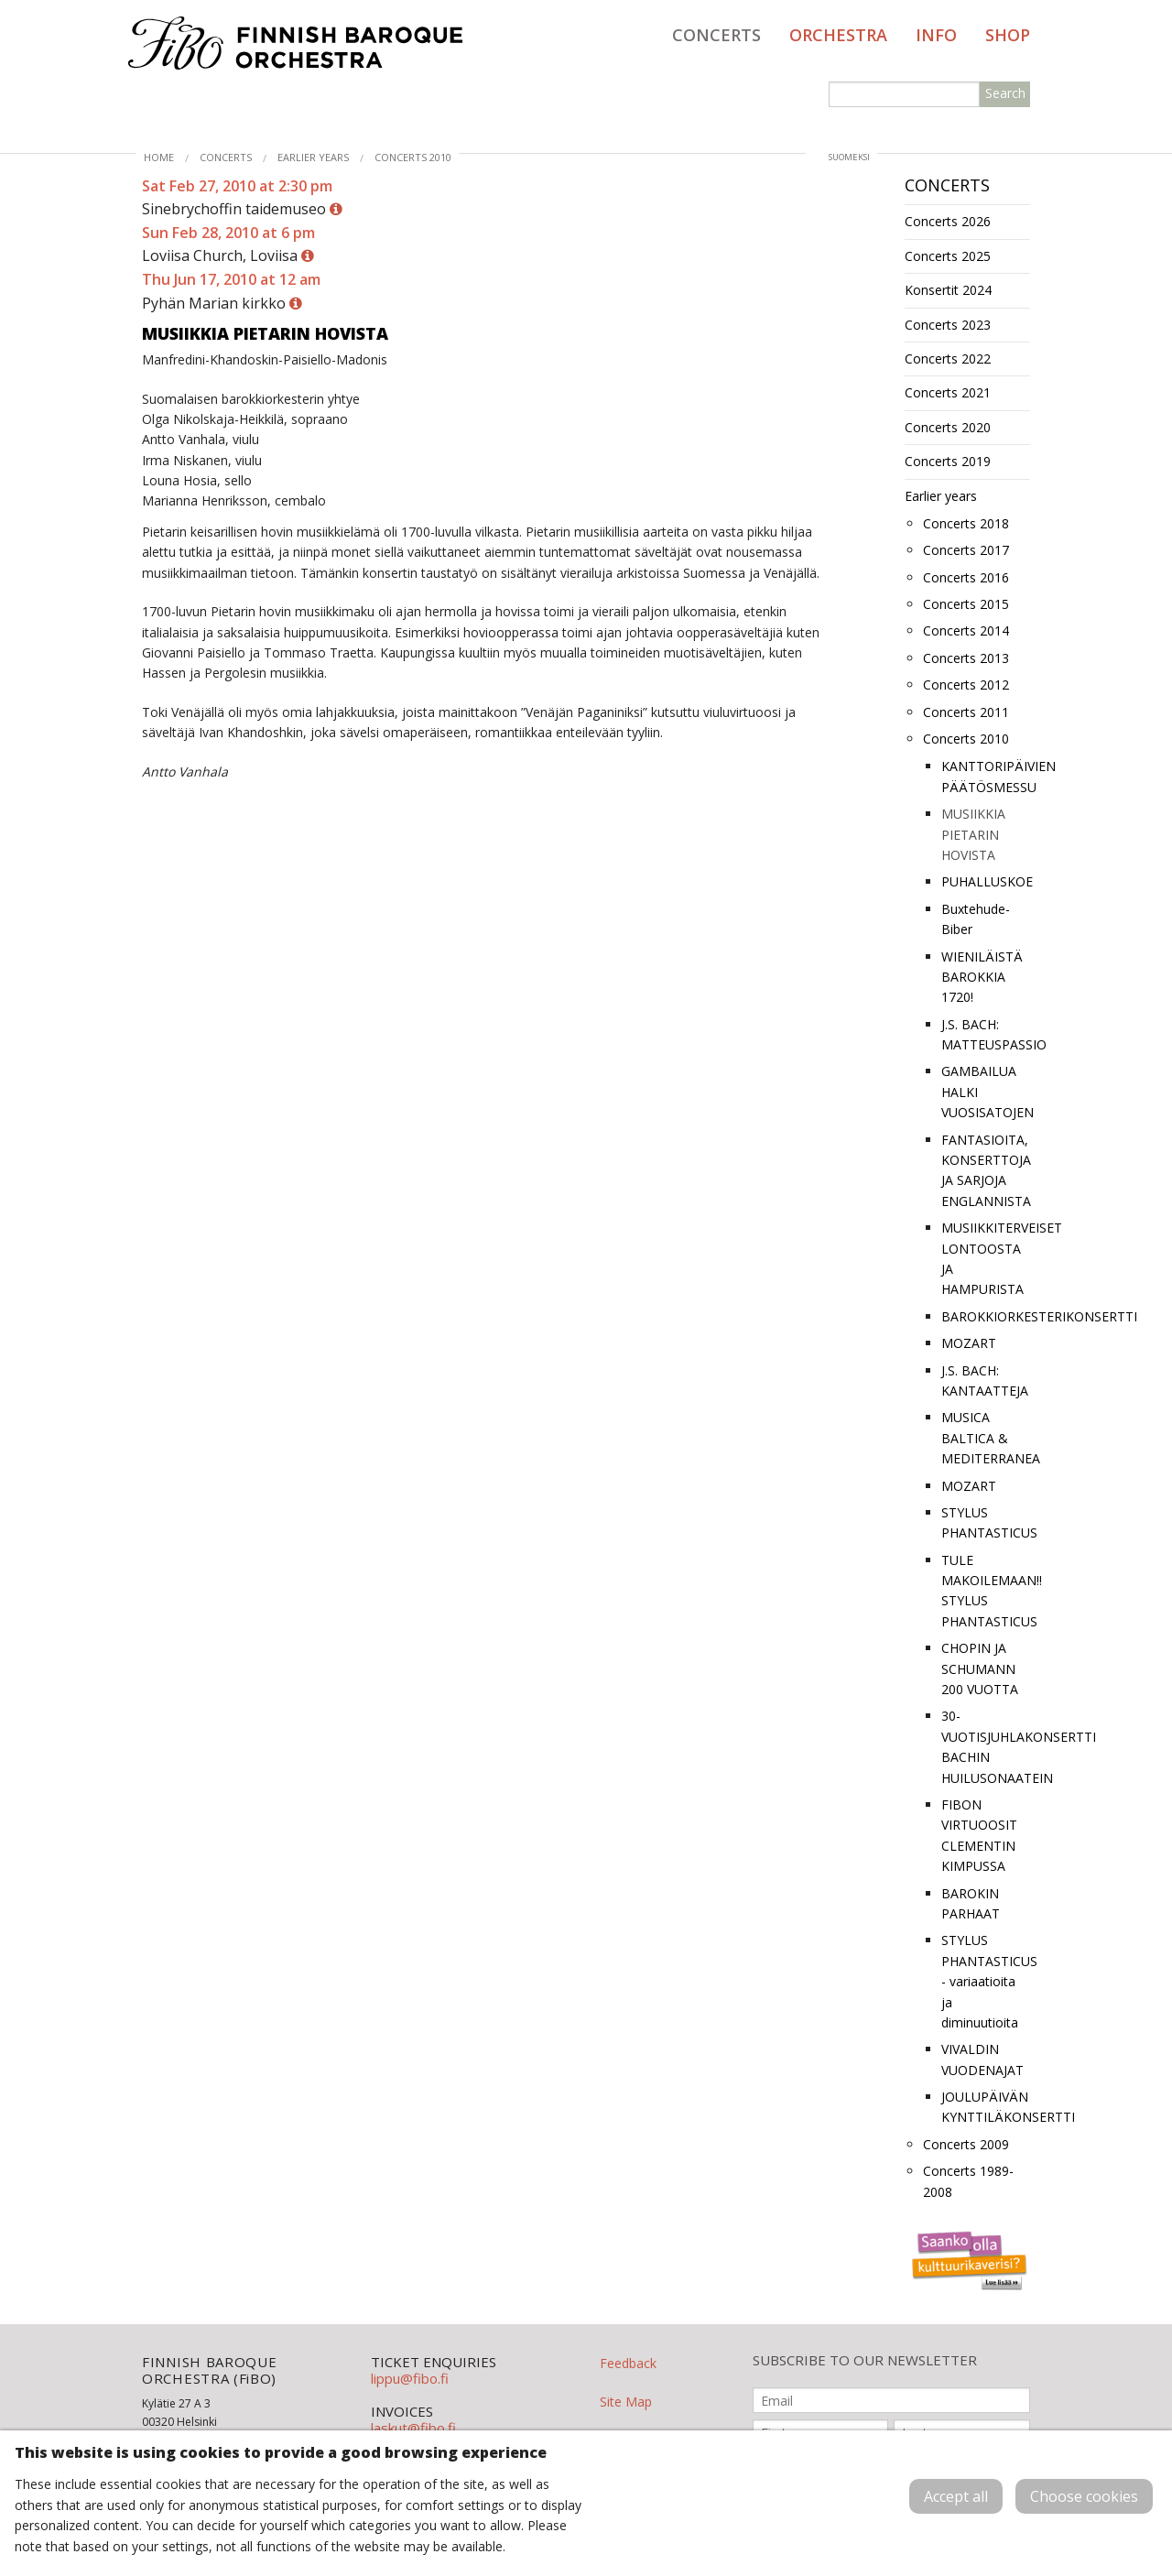 The width and height of the screenshot is (1172, 2576). I want to click on Feedback, so click(628, 2363).